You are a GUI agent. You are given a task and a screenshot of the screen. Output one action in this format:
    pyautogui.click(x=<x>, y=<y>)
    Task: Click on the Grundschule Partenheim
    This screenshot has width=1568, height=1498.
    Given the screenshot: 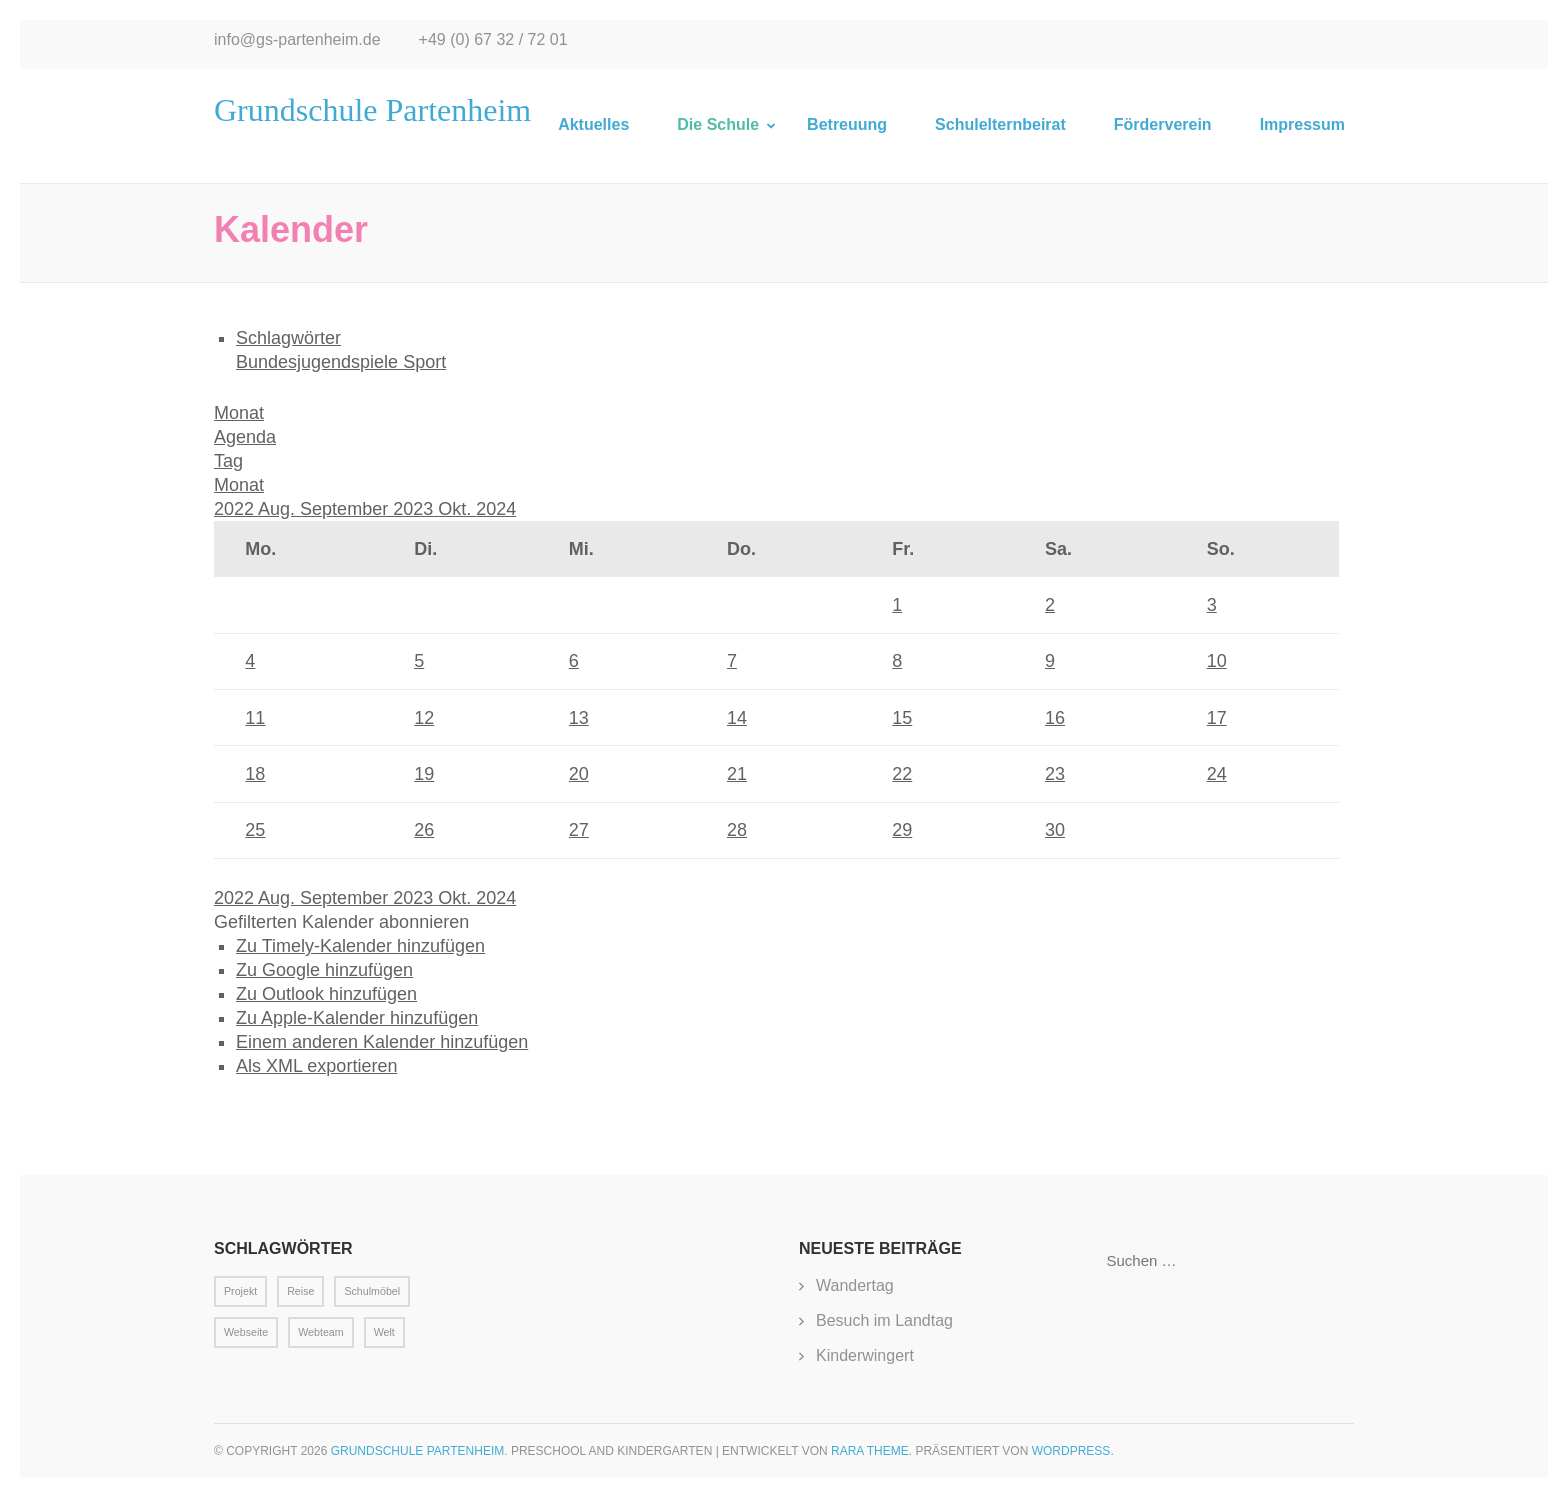 What is the action you would take?
    pyautogui.click(x=372, y=110)
    